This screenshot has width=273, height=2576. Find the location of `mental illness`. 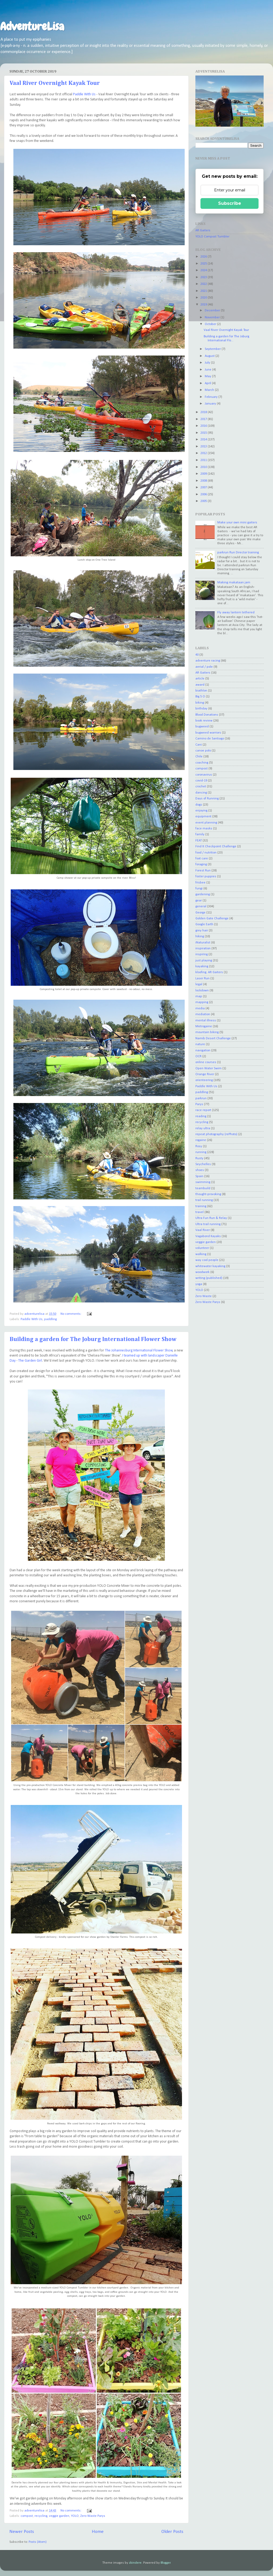

mental illness is located at coordinates (205, 1020).